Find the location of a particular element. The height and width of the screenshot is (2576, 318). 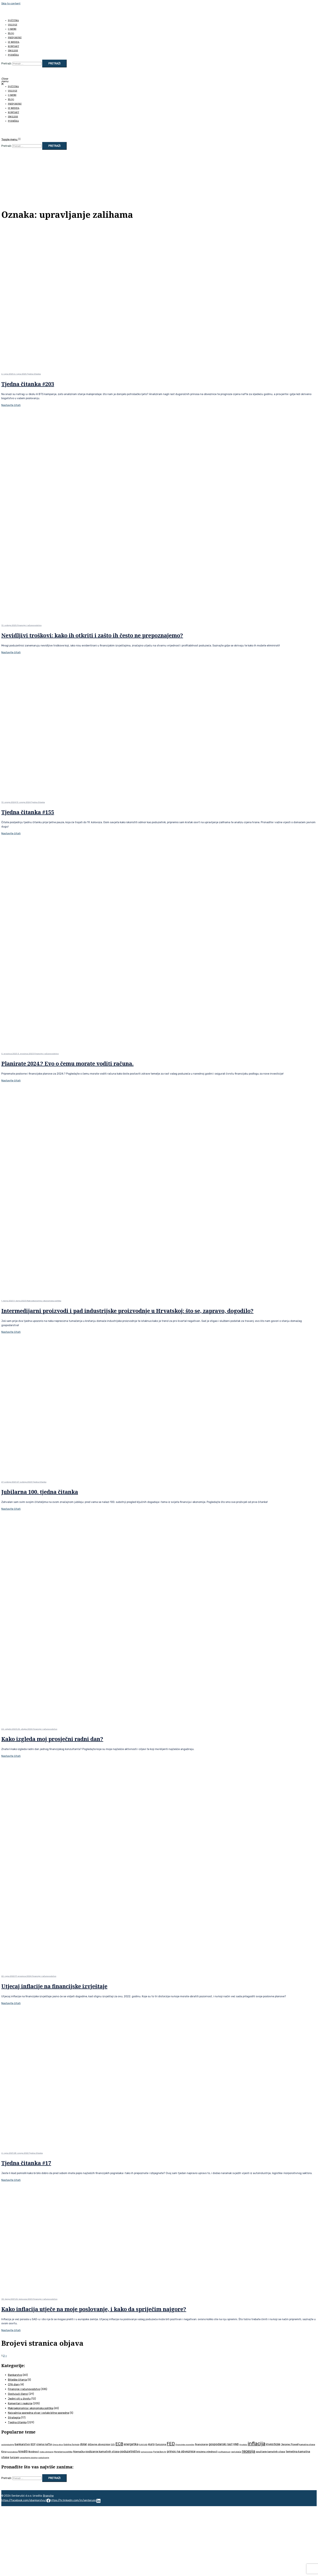

Jubilarna 100. tjedna čitanka is located at coordinates (39, 1491).